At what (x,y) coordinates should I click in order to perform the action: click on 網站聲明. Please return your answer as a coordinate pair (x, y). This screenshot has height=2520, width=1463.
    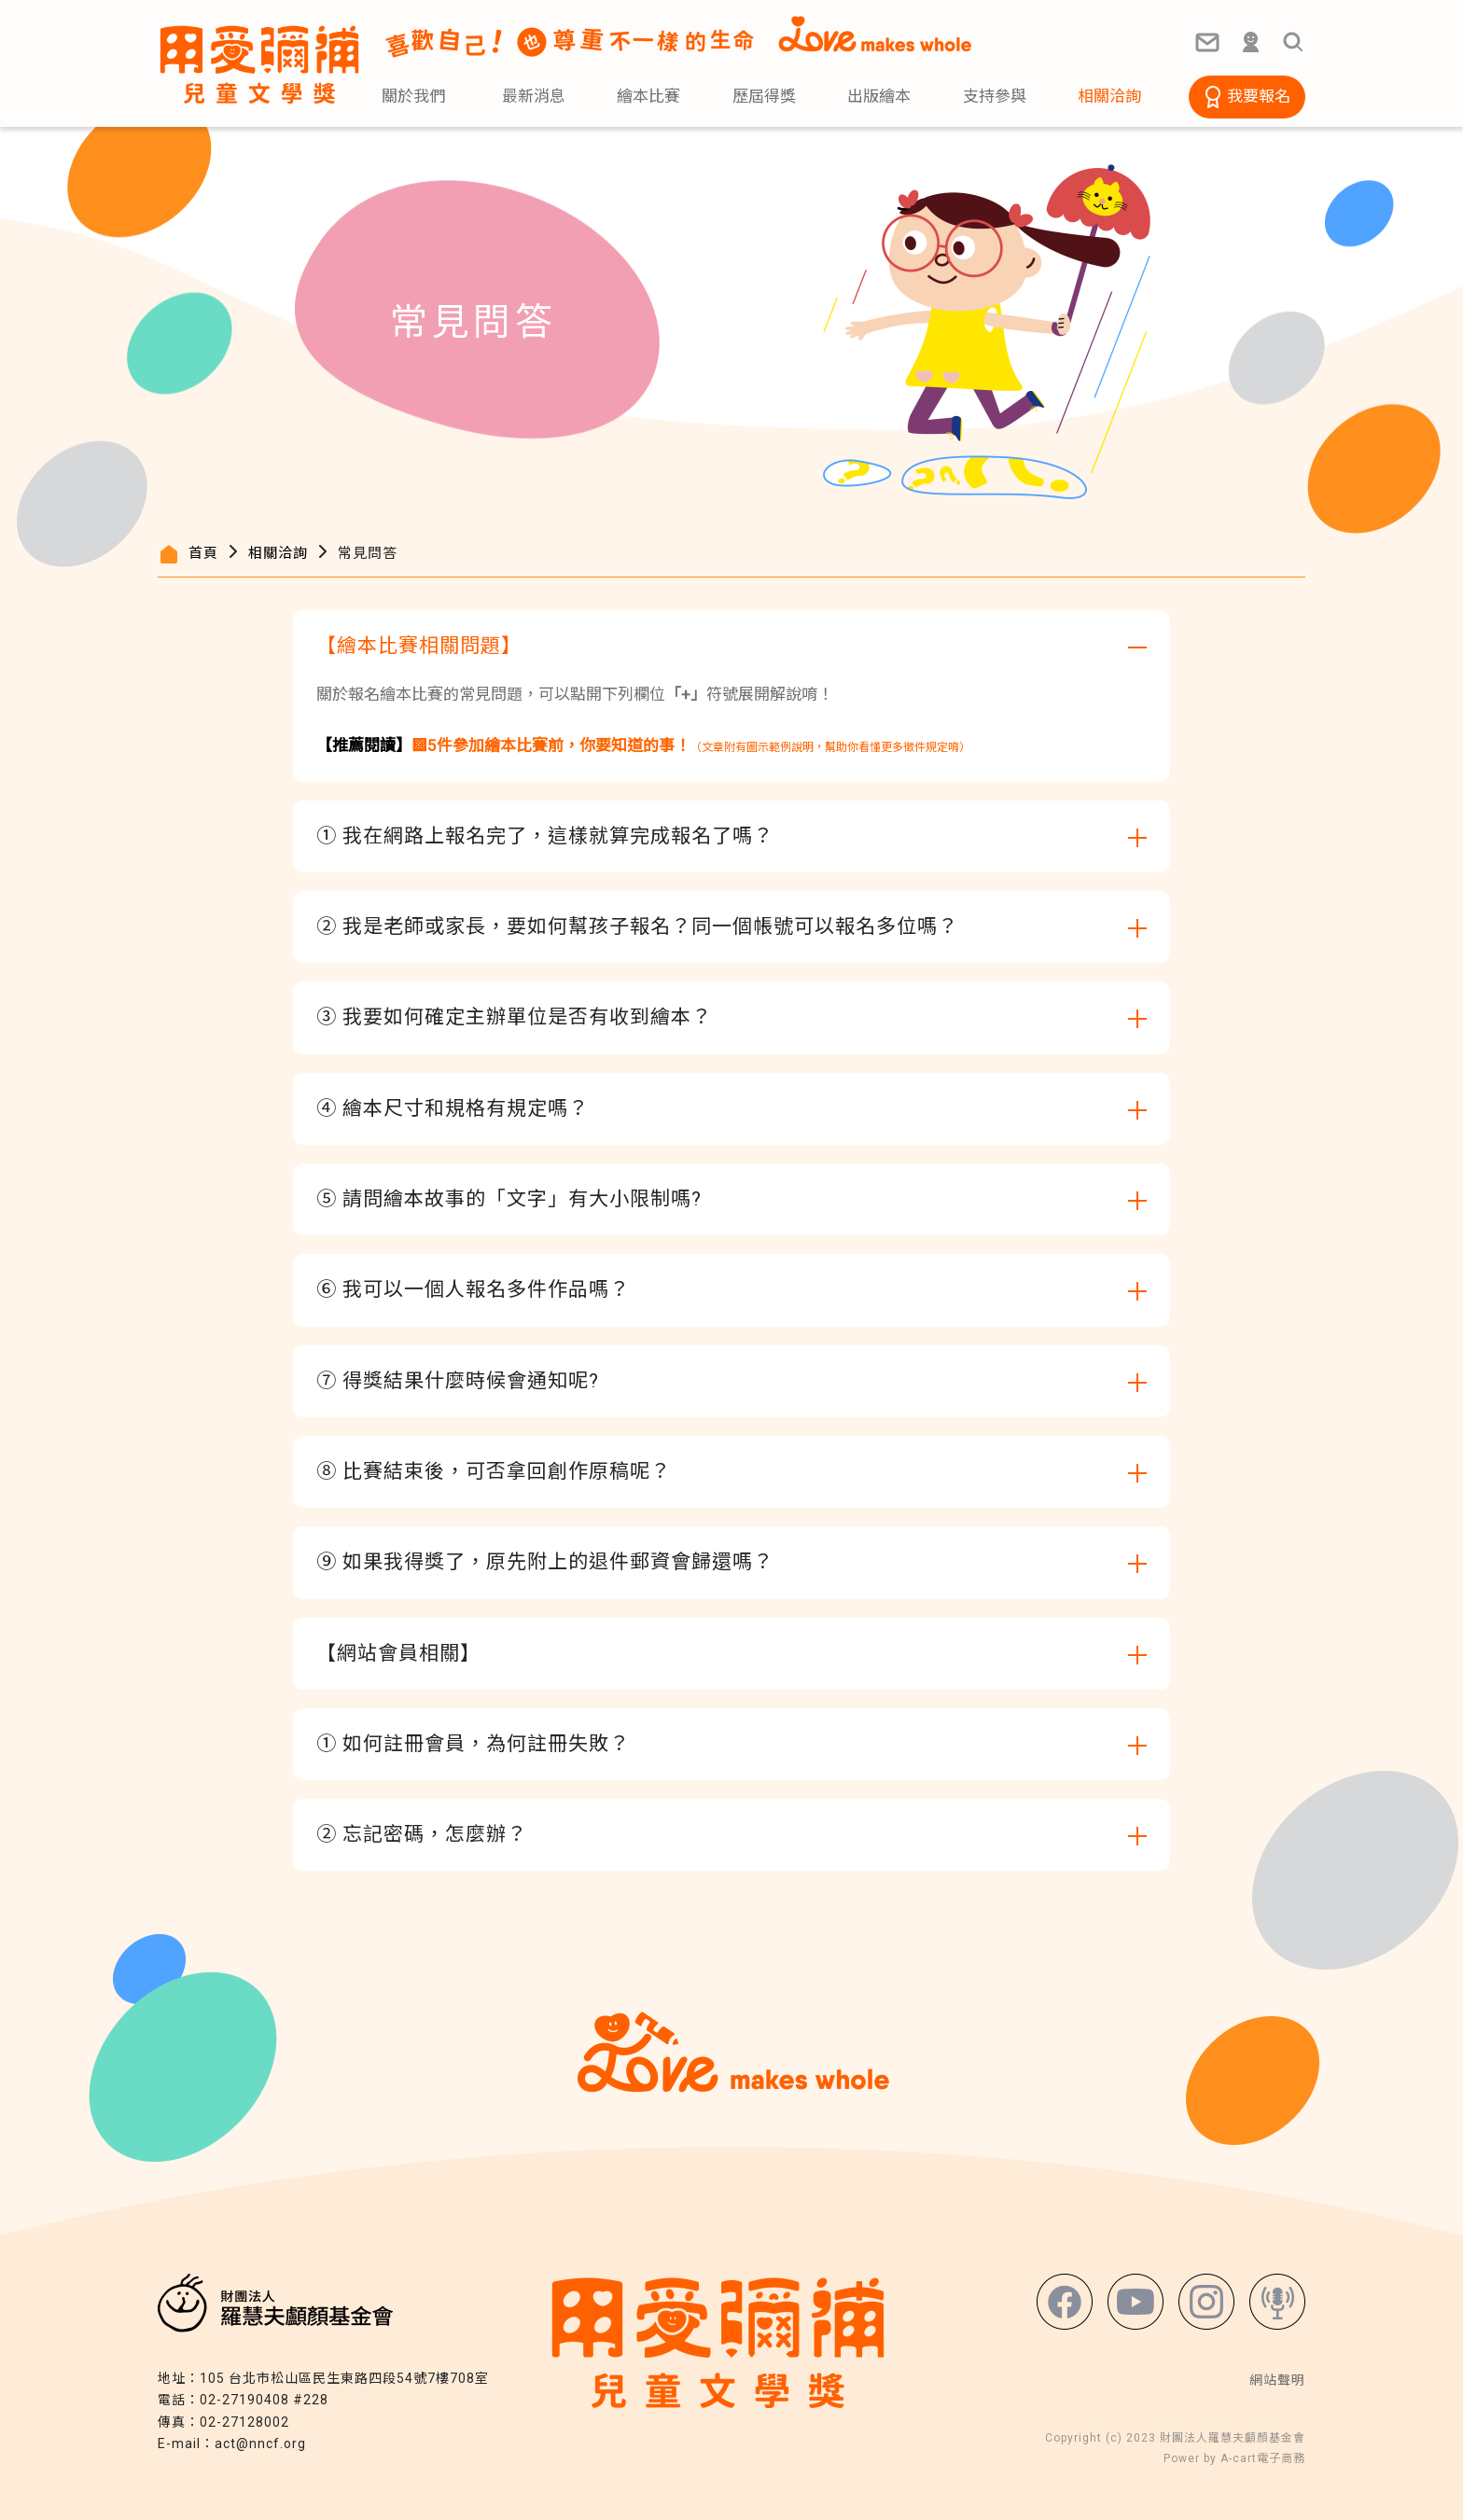
    Looking at the image, I should click on (1277, 2380).